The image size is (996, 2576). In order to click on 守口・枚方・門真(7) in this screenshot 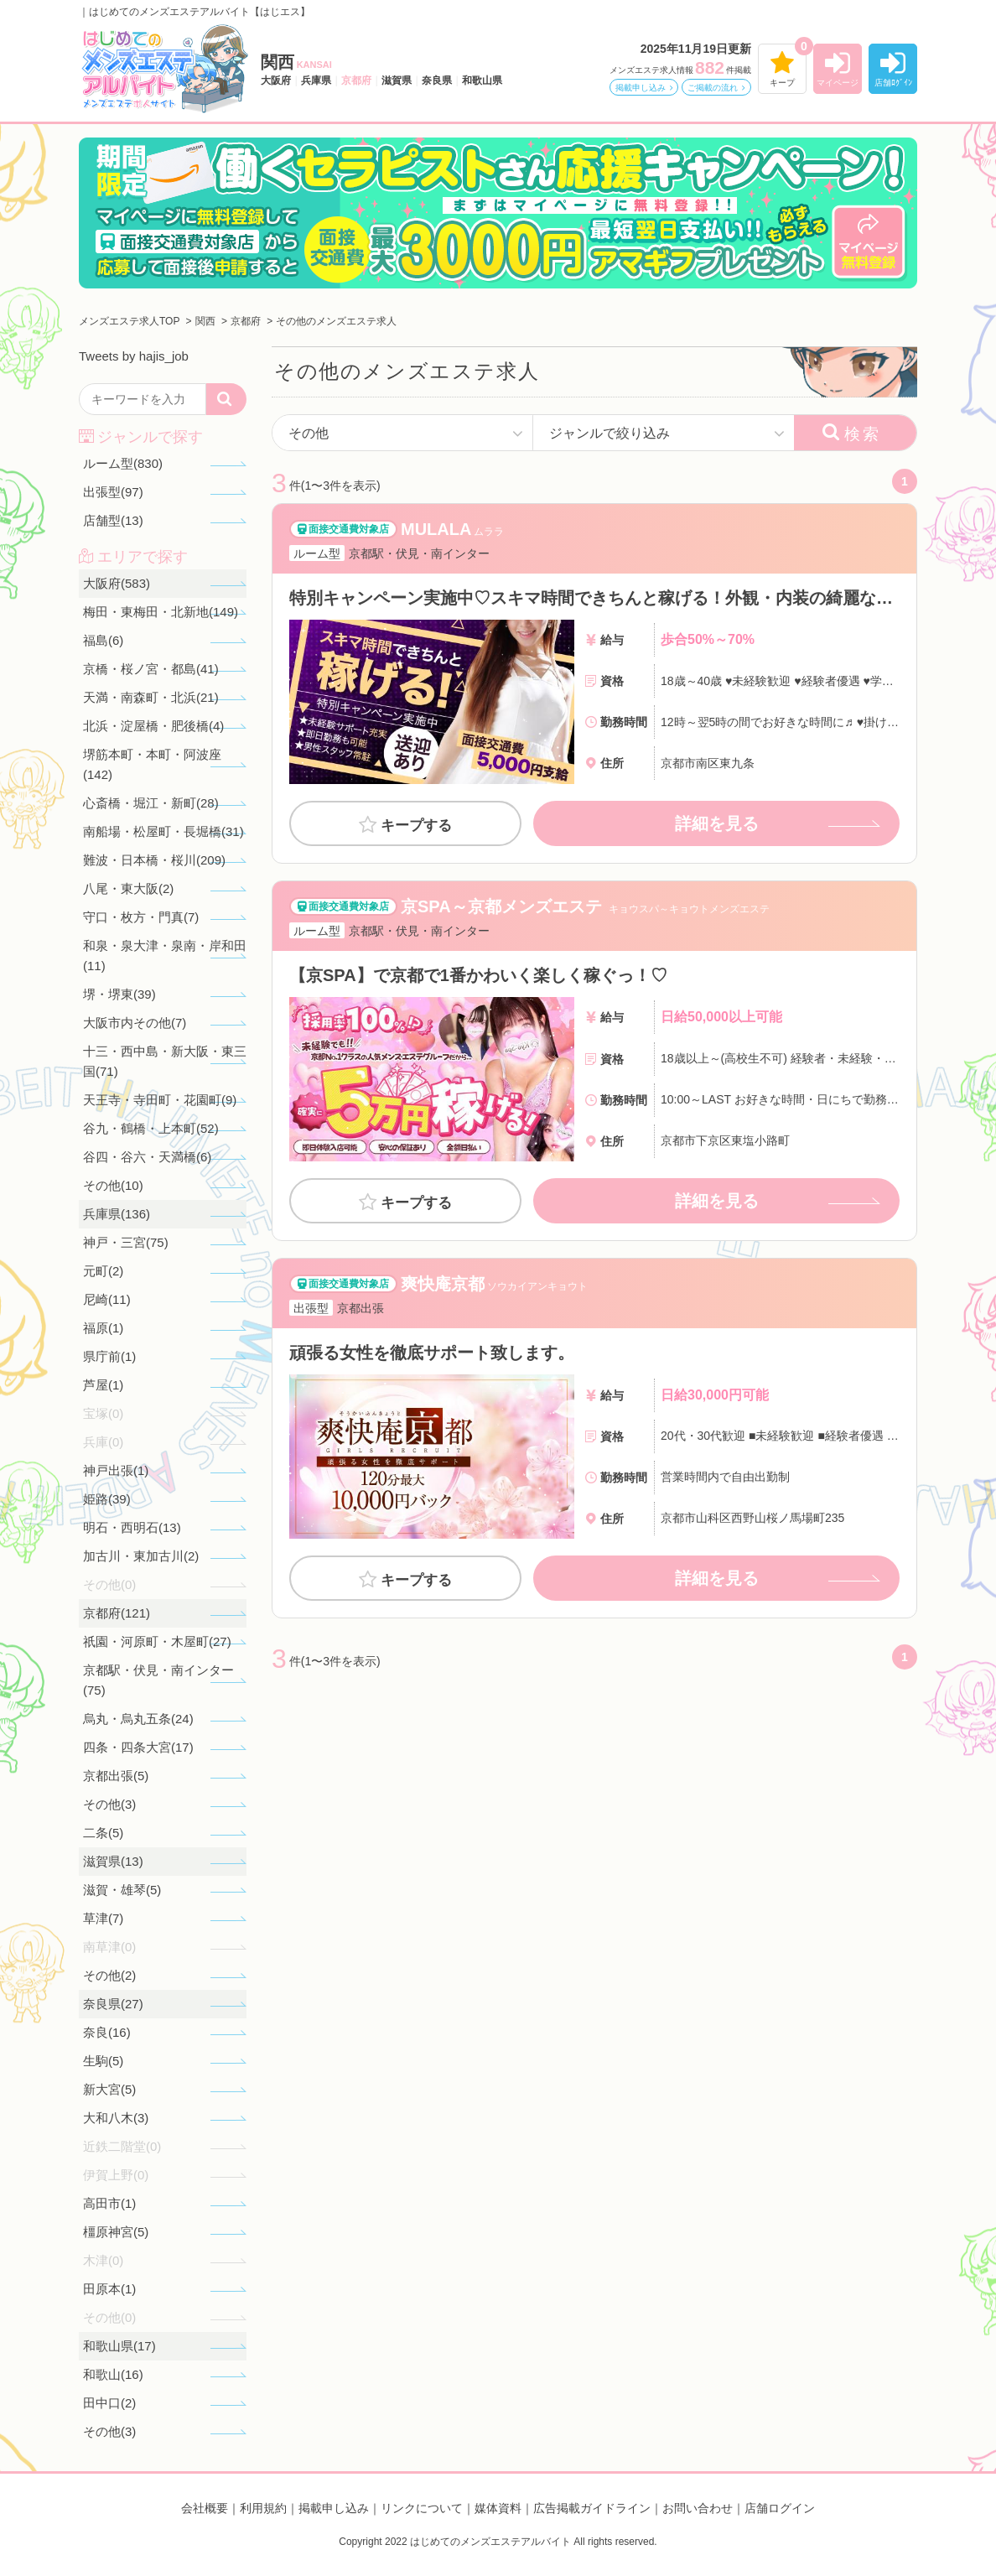, I will do `click(141, 917)`.